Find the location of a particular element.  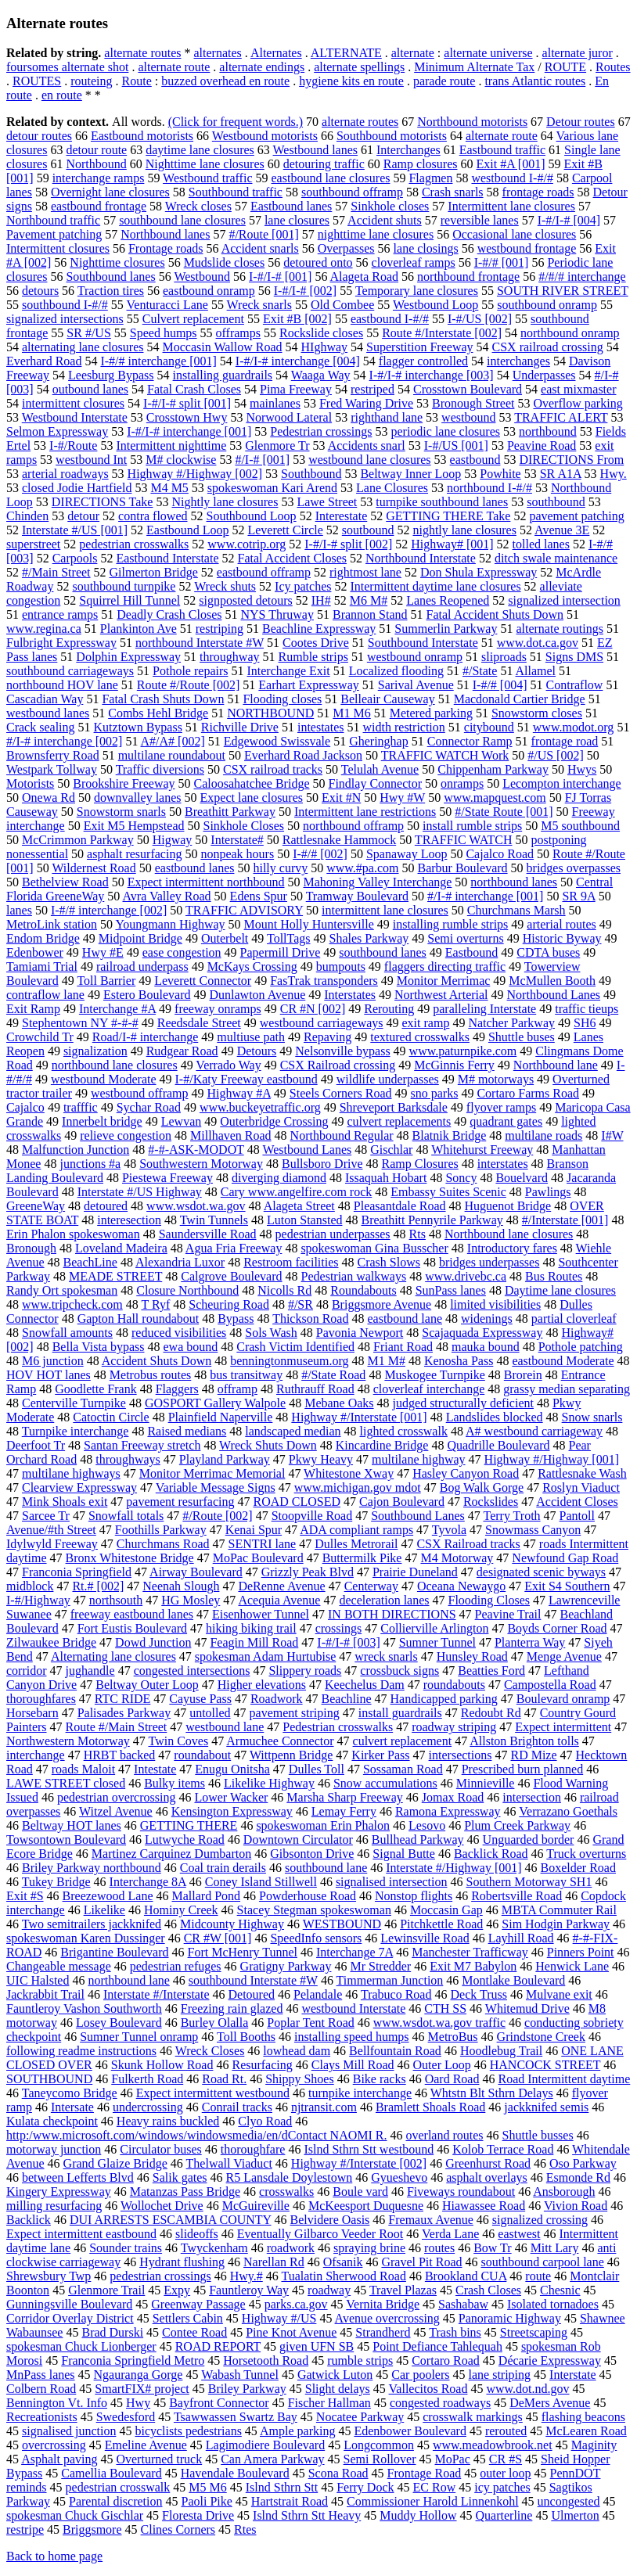

Toll Booths is located at coordinates (246, 2036).